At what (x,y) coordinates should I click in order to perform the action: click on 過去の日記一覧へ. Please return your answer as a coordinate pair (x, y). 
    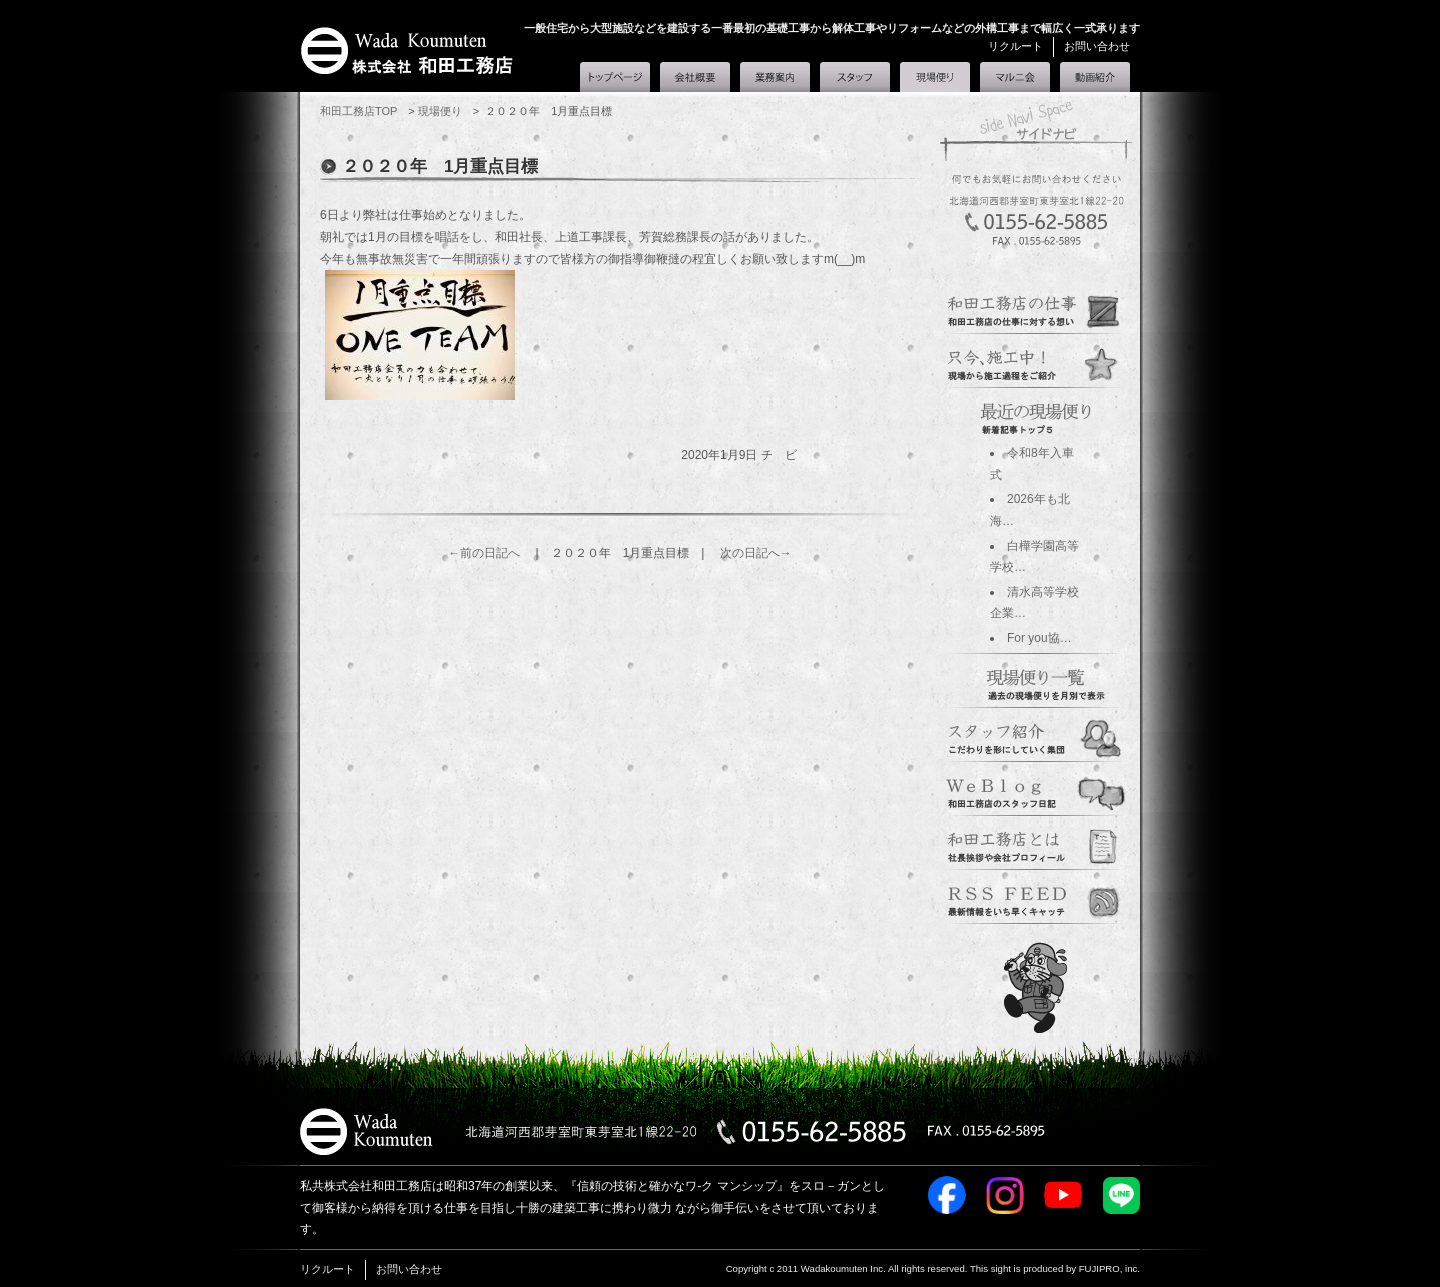
    Looking at the image, I should click on (1036, 681).